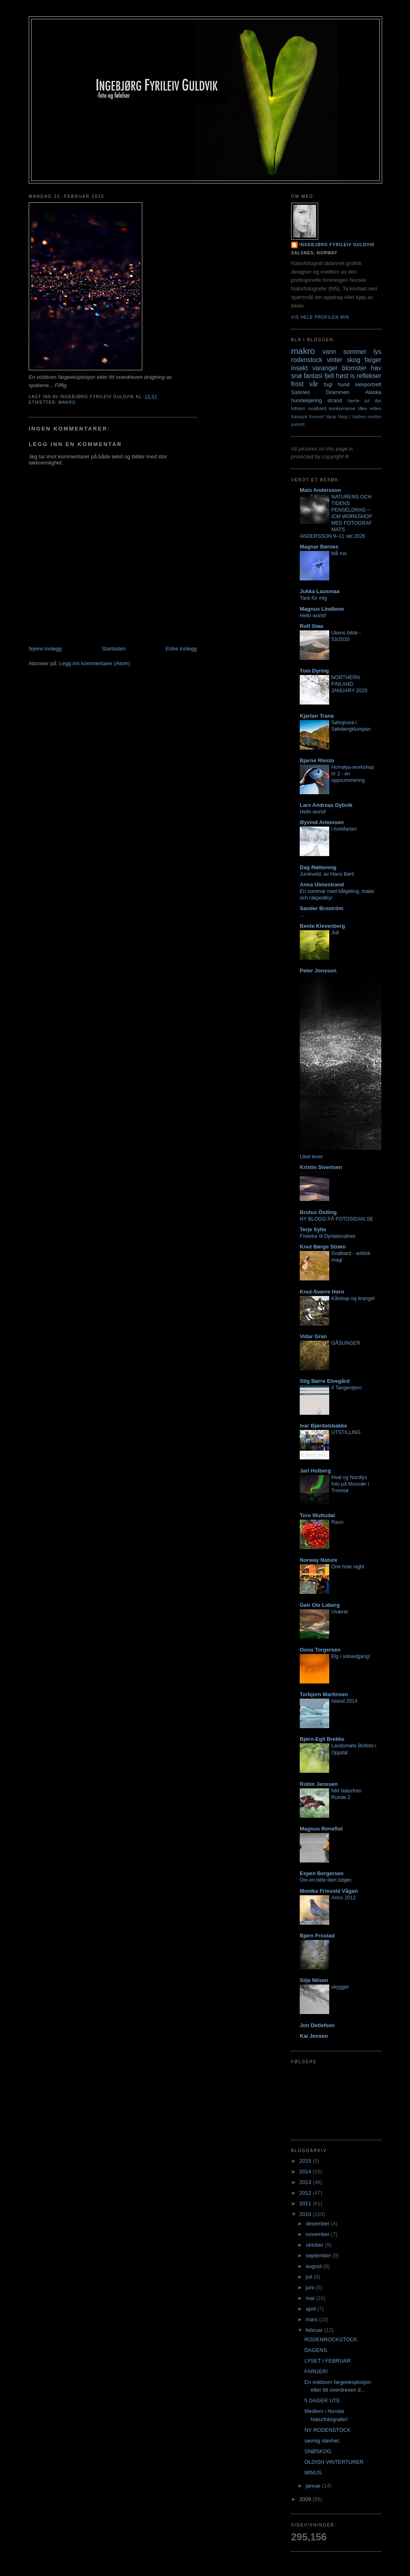  What do you see at coordinates (318, 2223) in the screenshot?
I see `desember` at bounding box center [318, 2223].